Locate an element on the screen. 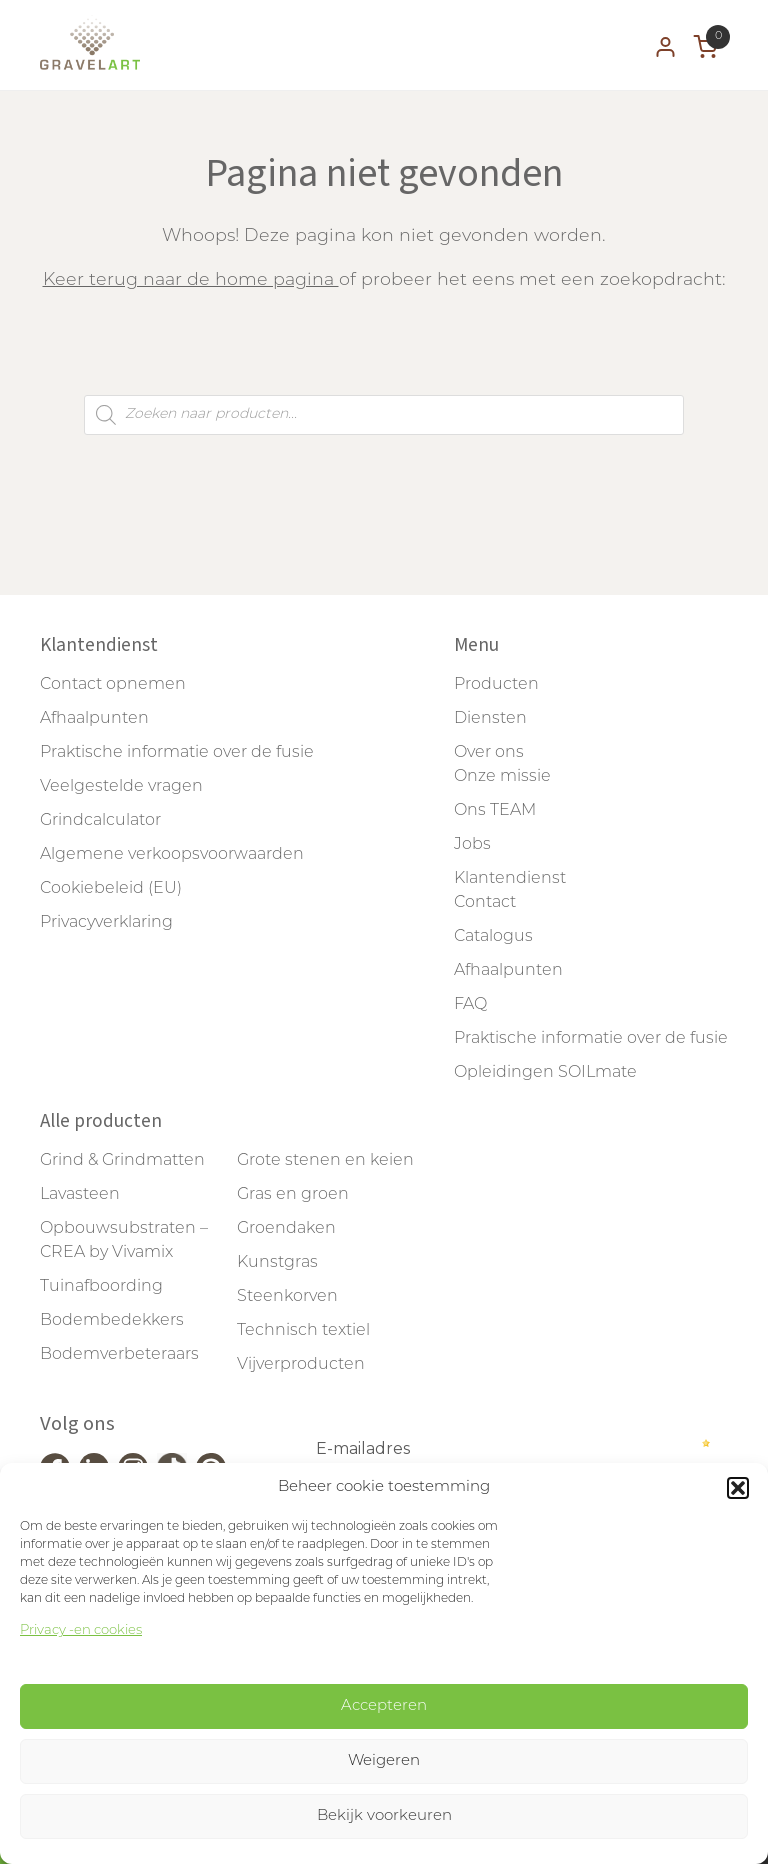  [Open zoeken in de mobiele overlay] is located at coordinates (384, 415).